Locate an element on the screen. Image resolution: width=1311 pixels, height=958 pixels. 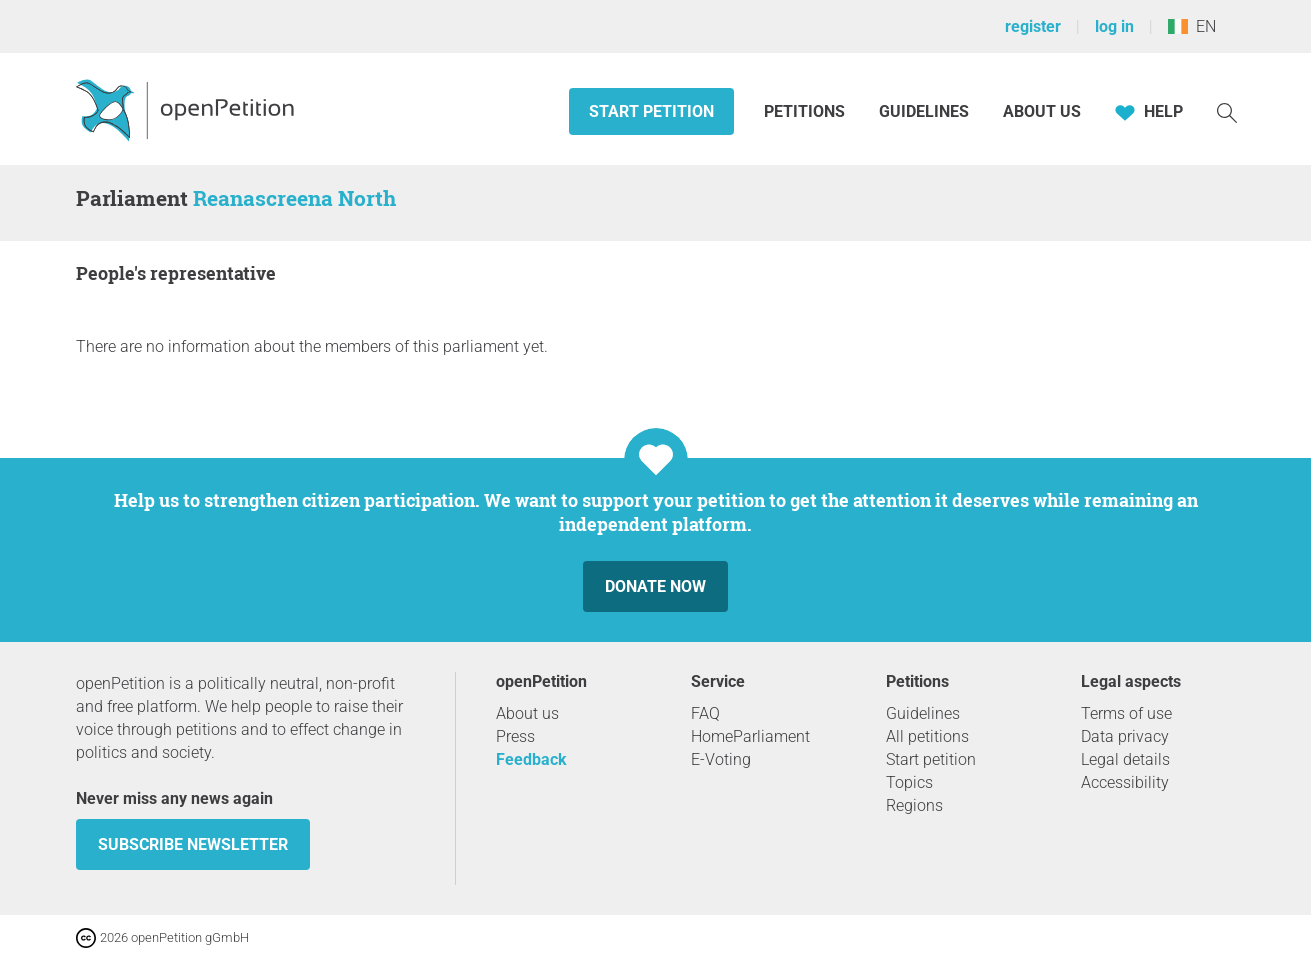
Legal details is located at coordinates (1125, 759).